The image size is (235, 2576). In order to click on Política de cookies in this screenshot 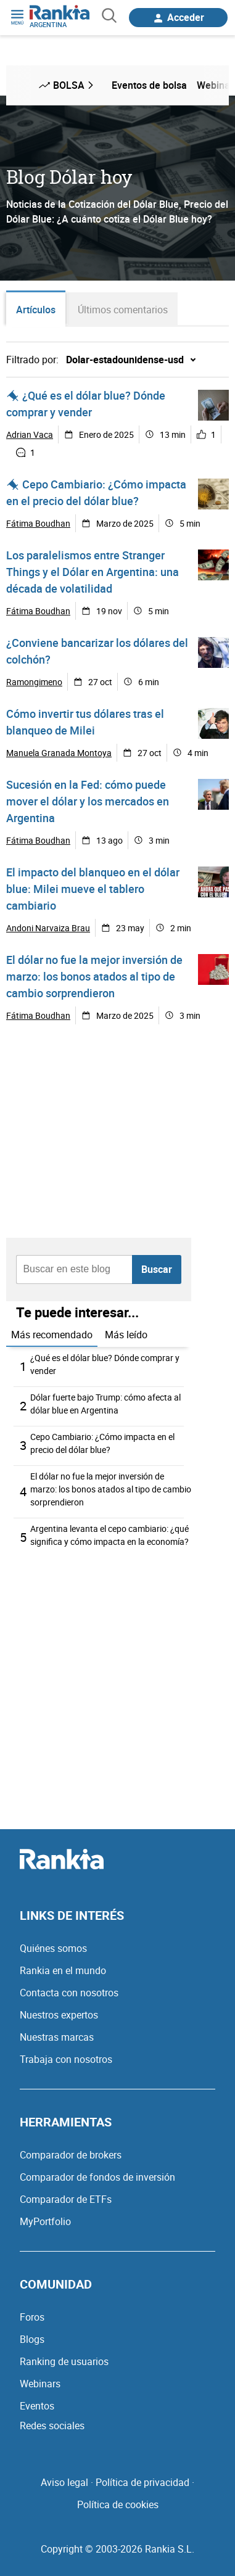, I will do `click(118, 2504)`.